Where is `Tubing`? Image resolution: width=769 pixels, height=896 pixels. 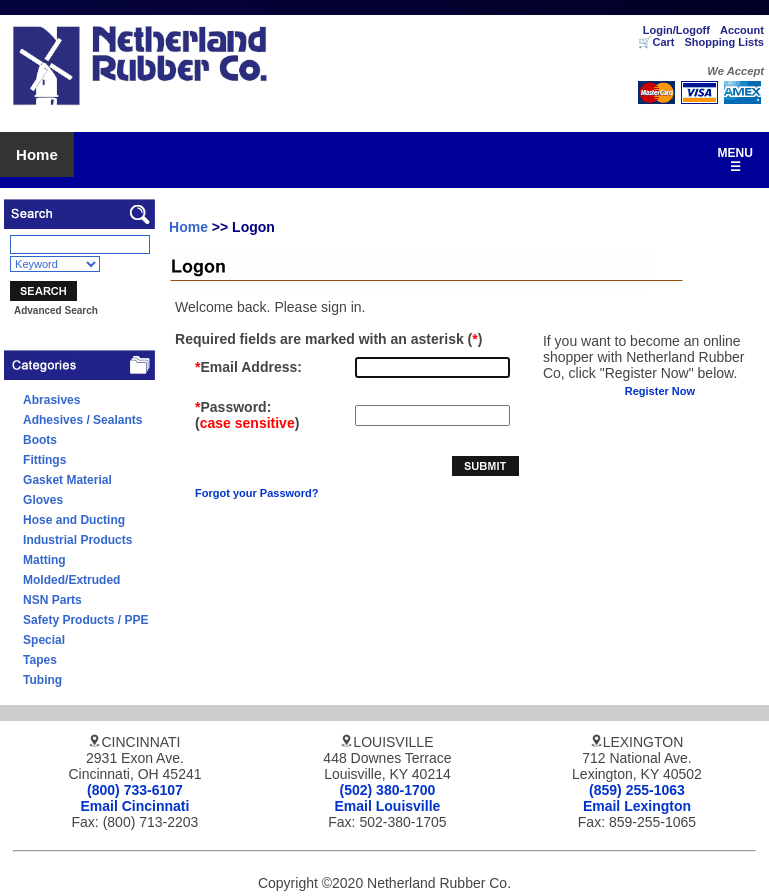 Tubing is located at coordinates (42, 680).